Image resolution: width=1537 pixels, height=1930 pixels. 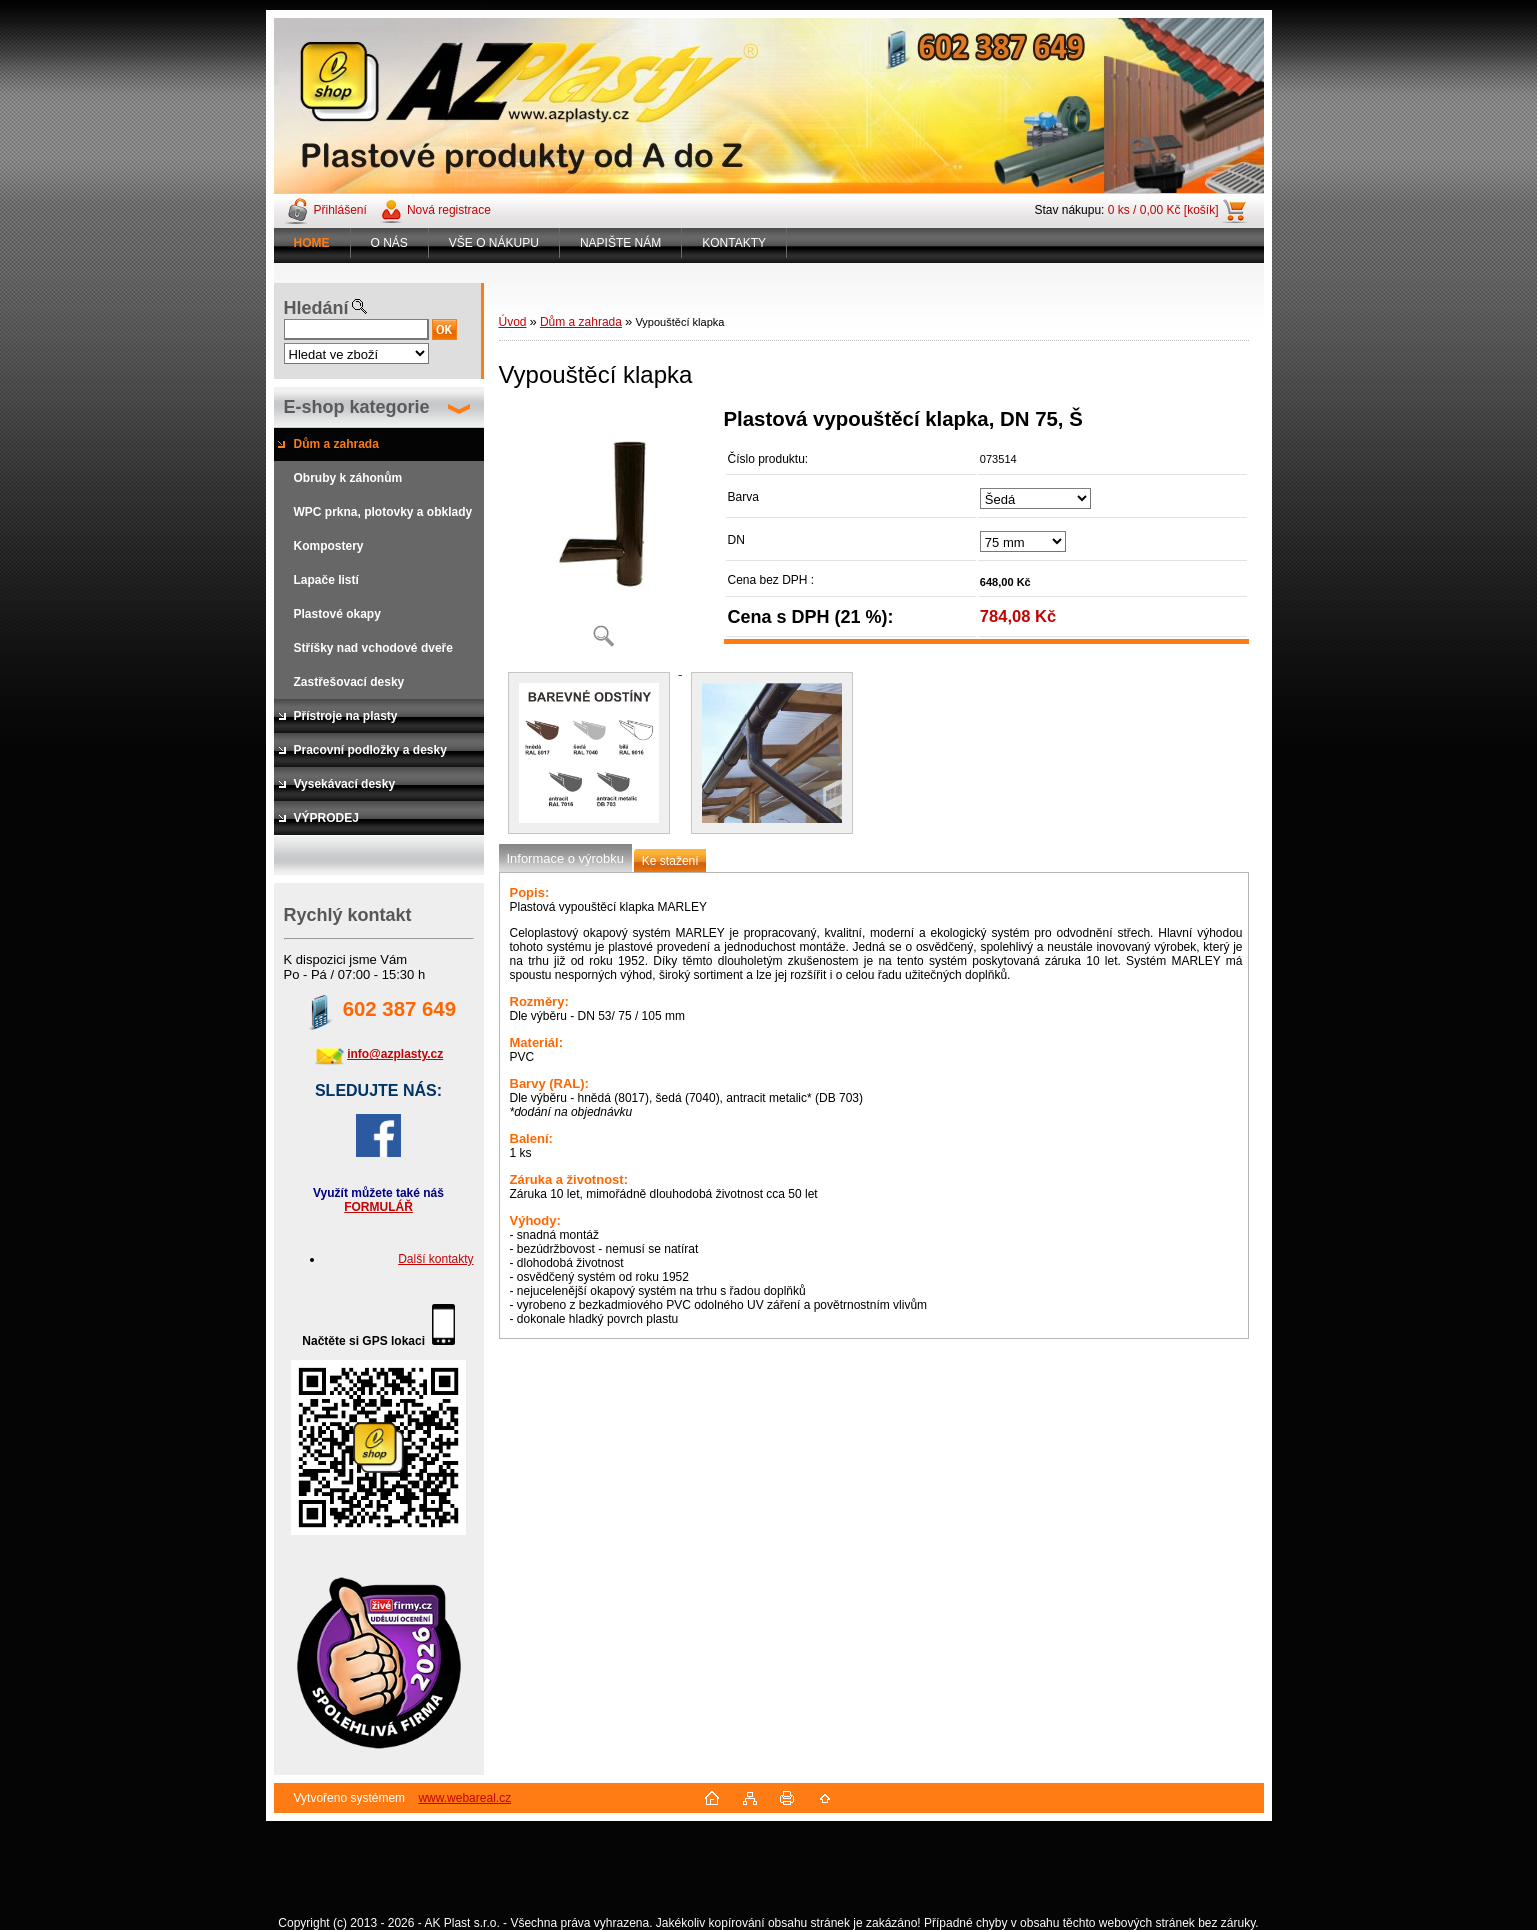 What do you see at coordinates (565, 858) in the screenshot?
I see `Informace o výrobku` at bounding box center [565, 858].